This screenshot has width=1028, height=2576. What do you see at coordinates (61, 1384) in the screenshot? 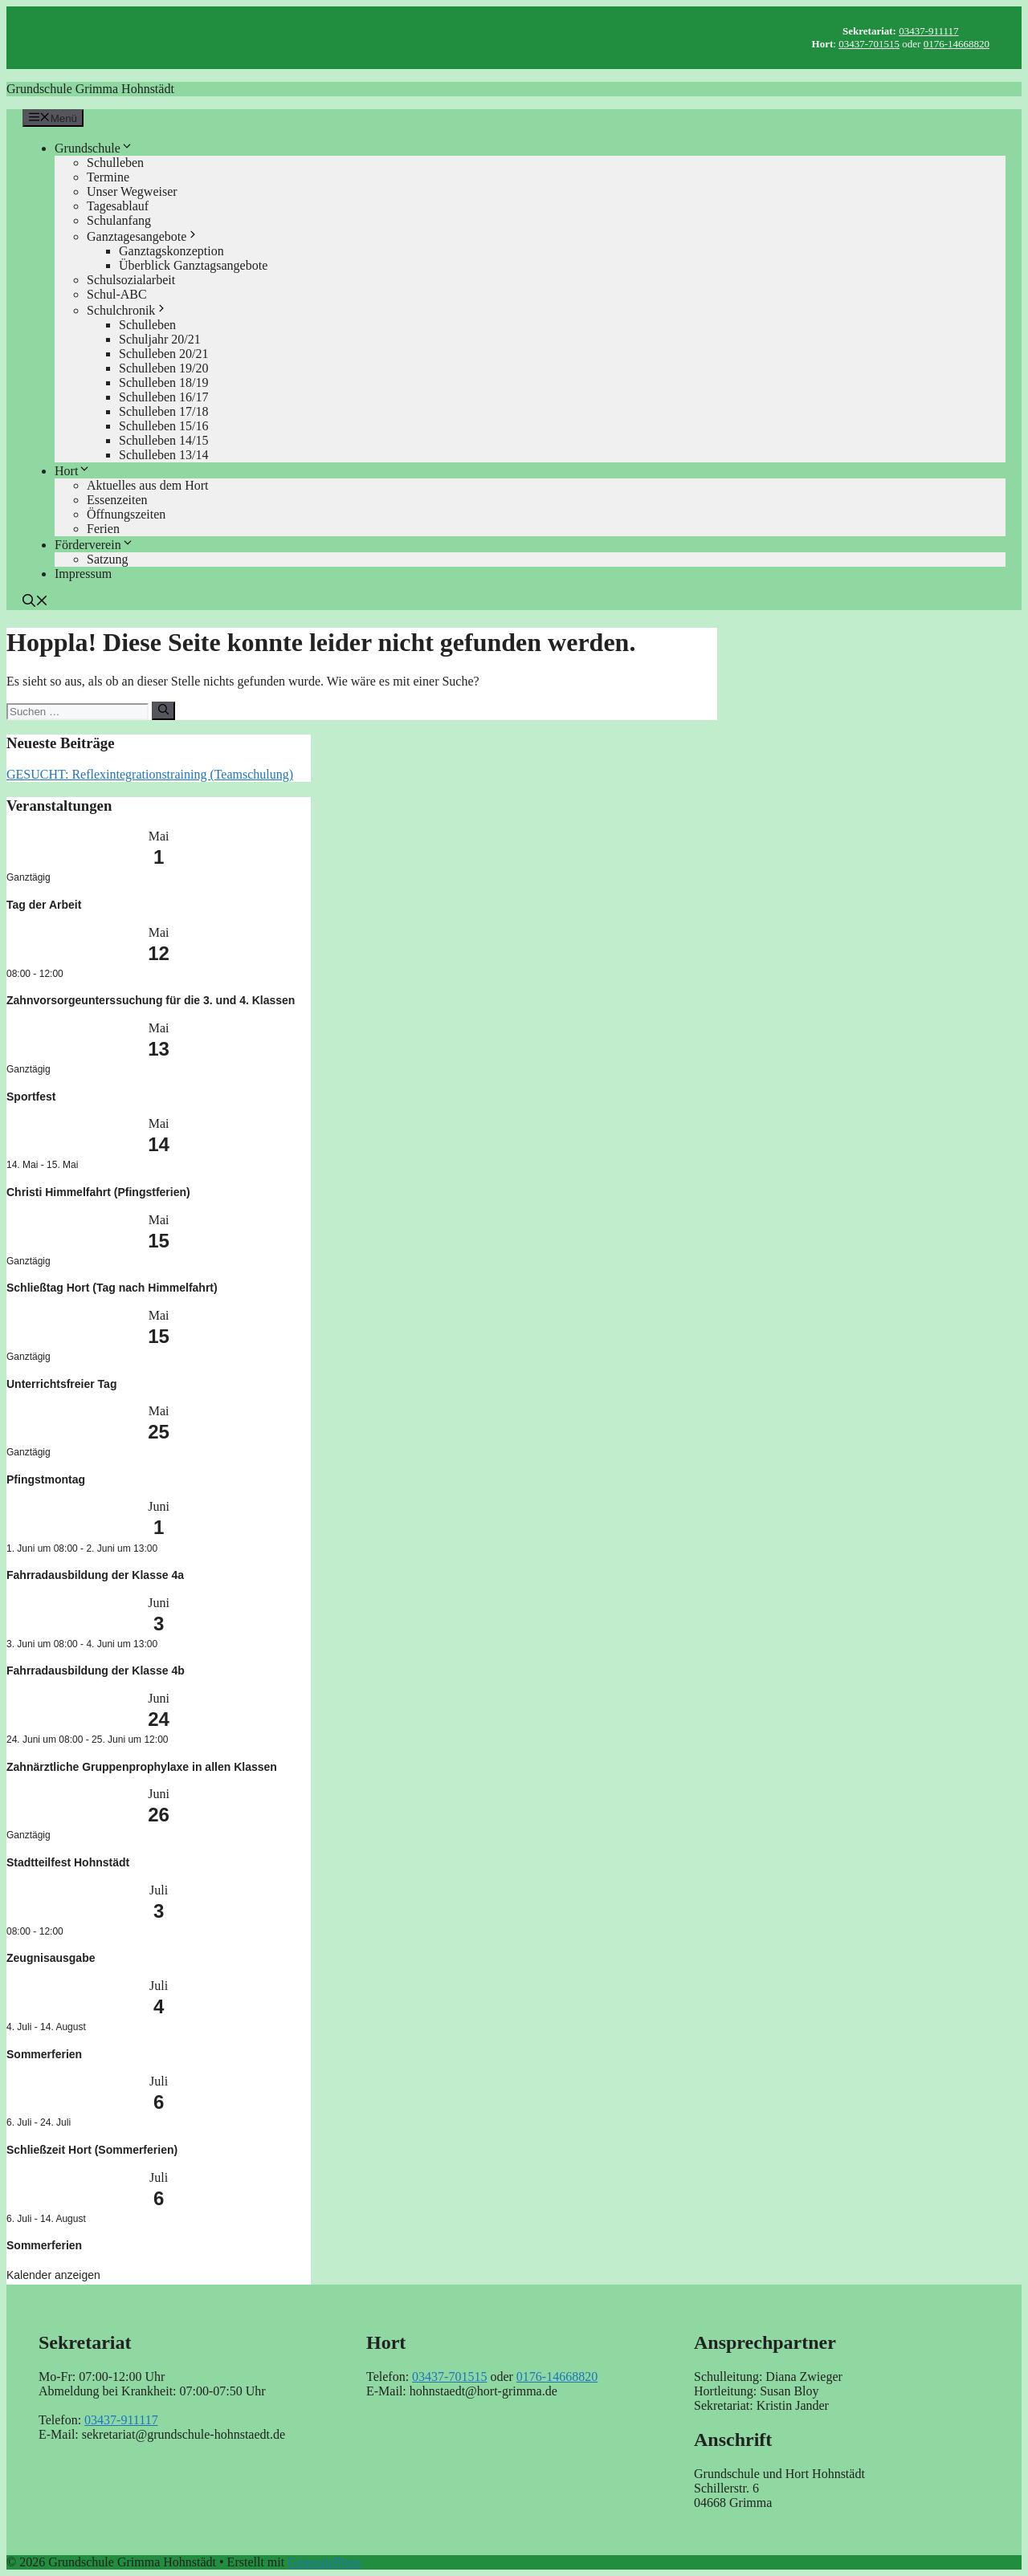
I see `Unterrichtsfreier Tag` at bounding box center [61, 1384].